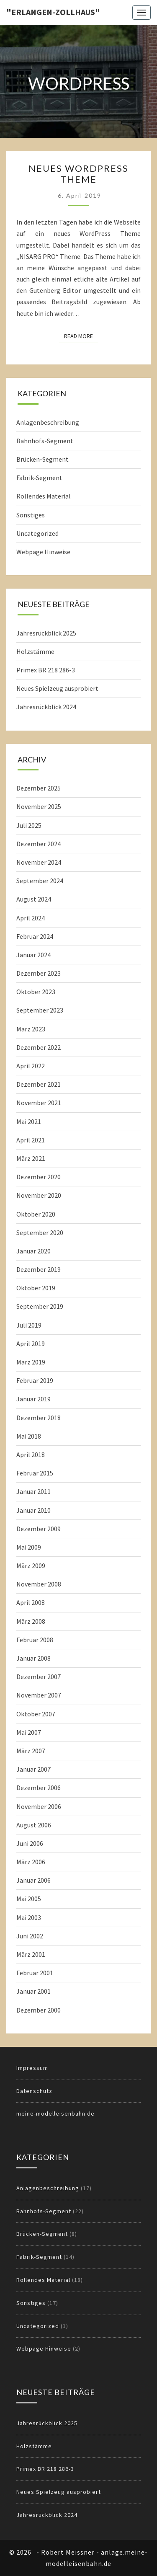 This screenshot has width=157, height=2576. What do you see at coordinates (38, 1584) in the screenshot?
I see `November 2008` at bounding box center [38, 1584].